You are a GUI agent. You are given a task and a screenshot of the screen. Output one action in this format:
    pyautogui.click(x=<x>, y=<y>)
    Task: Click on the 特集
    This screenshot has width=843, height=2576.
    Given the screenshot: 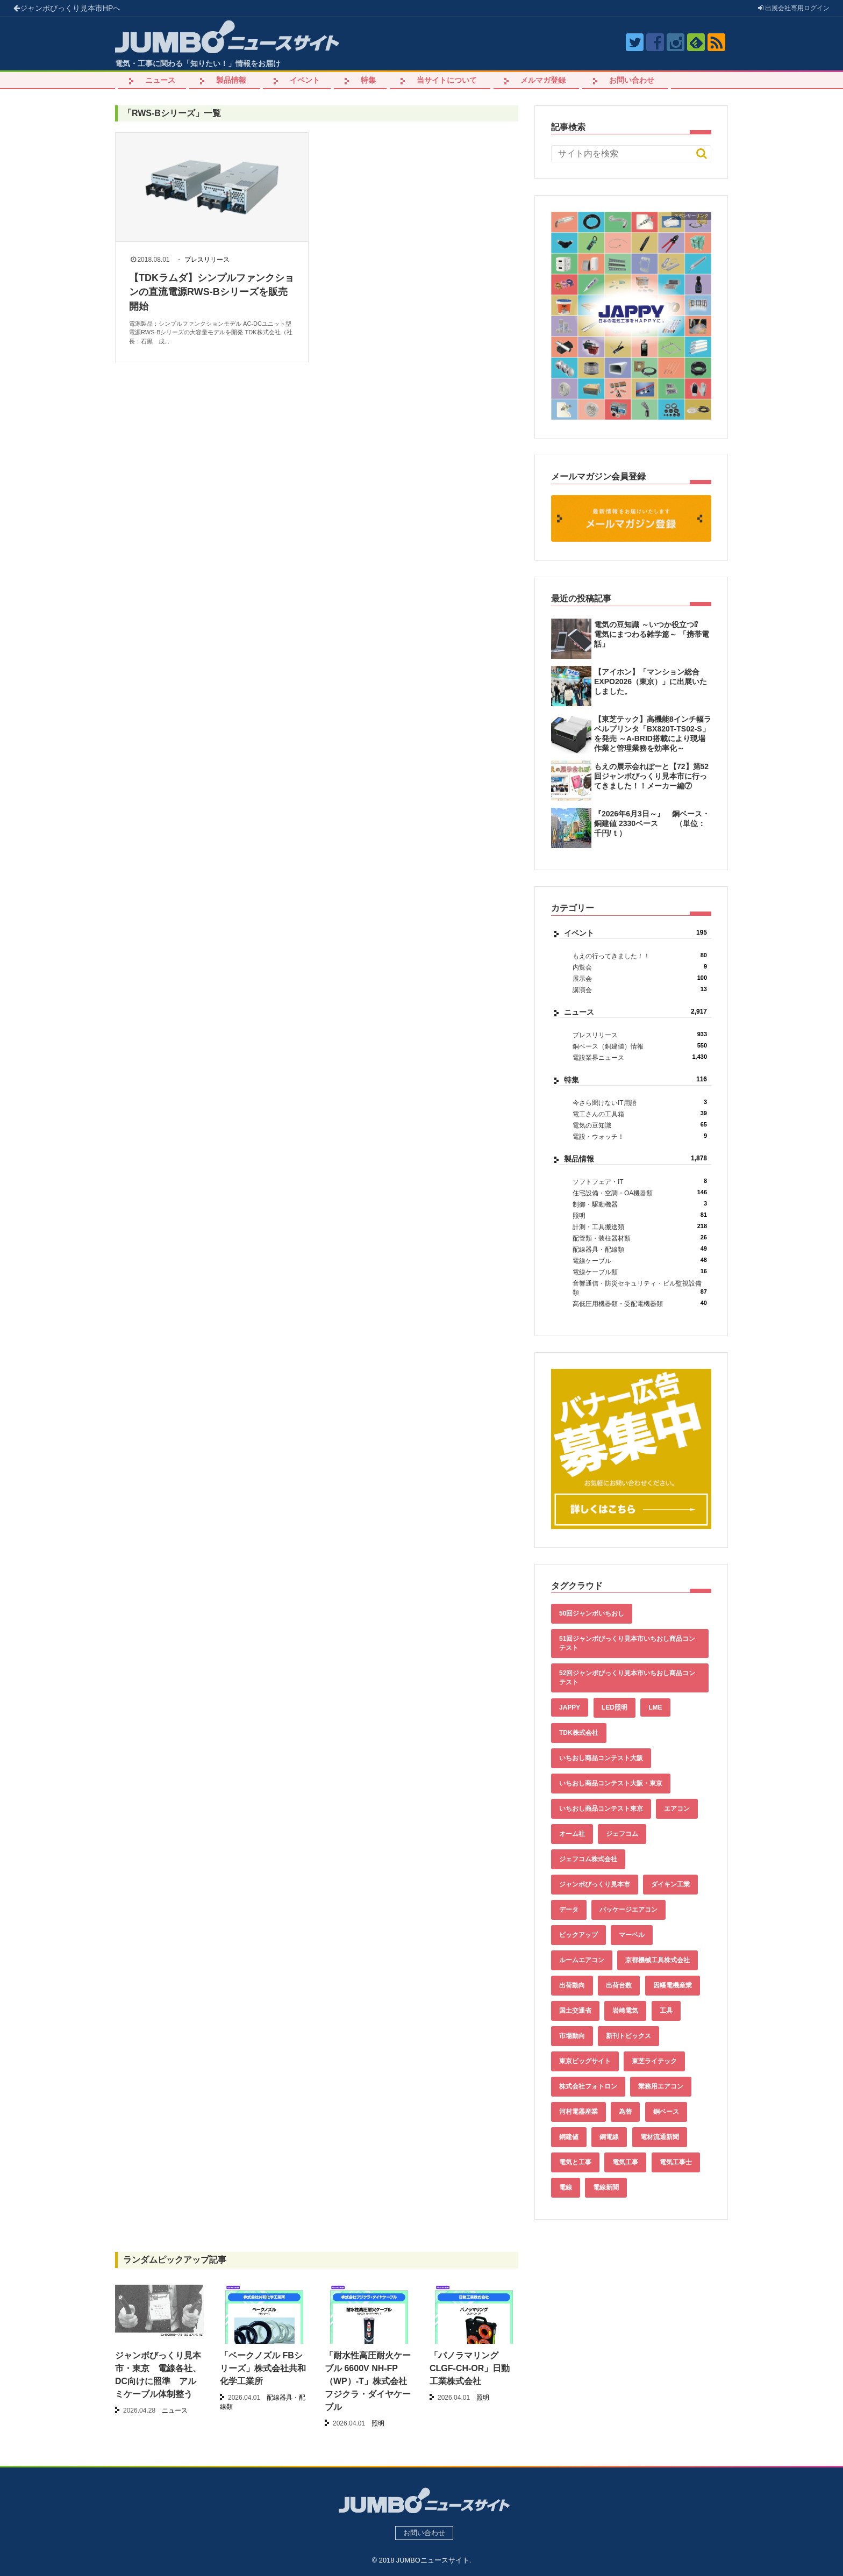 What is the action you would take?
    pyautogui.click(x=368, y=80)
    